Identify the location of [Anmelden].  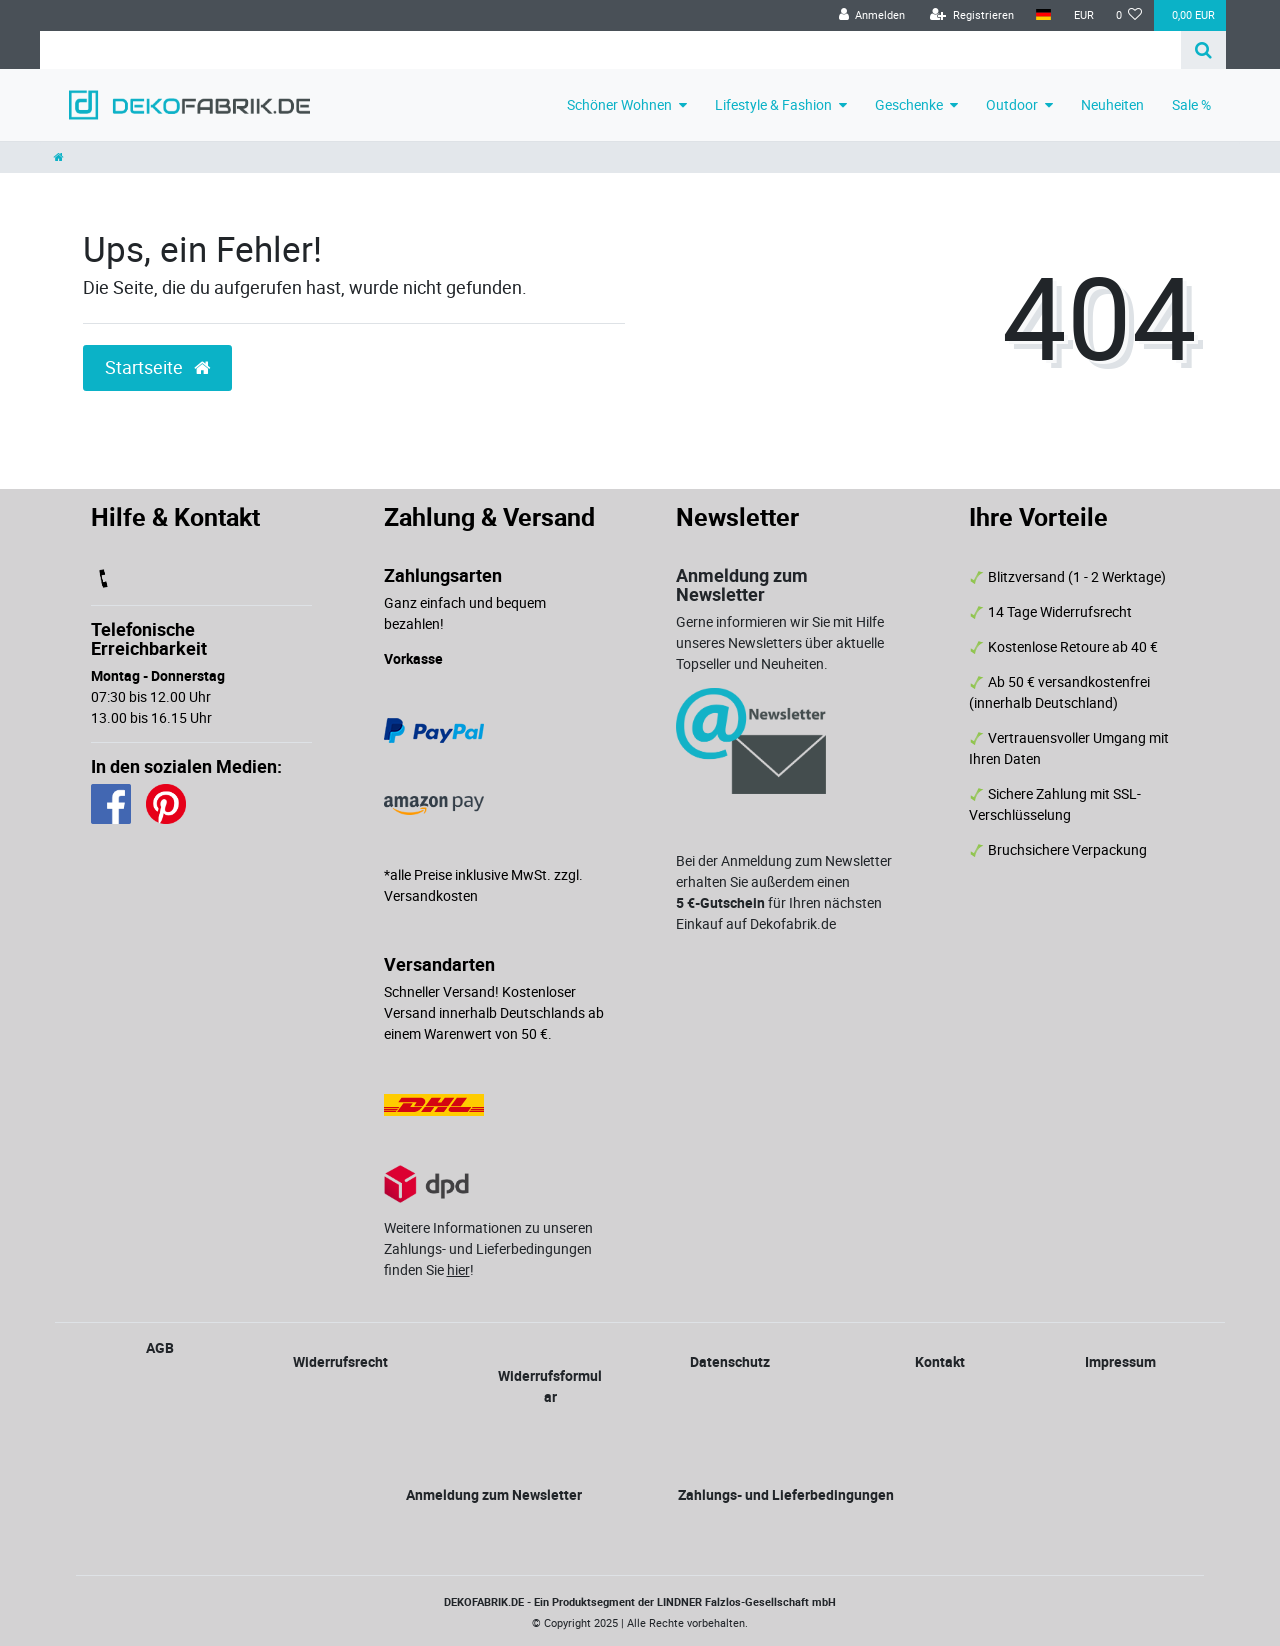
(871, 15).